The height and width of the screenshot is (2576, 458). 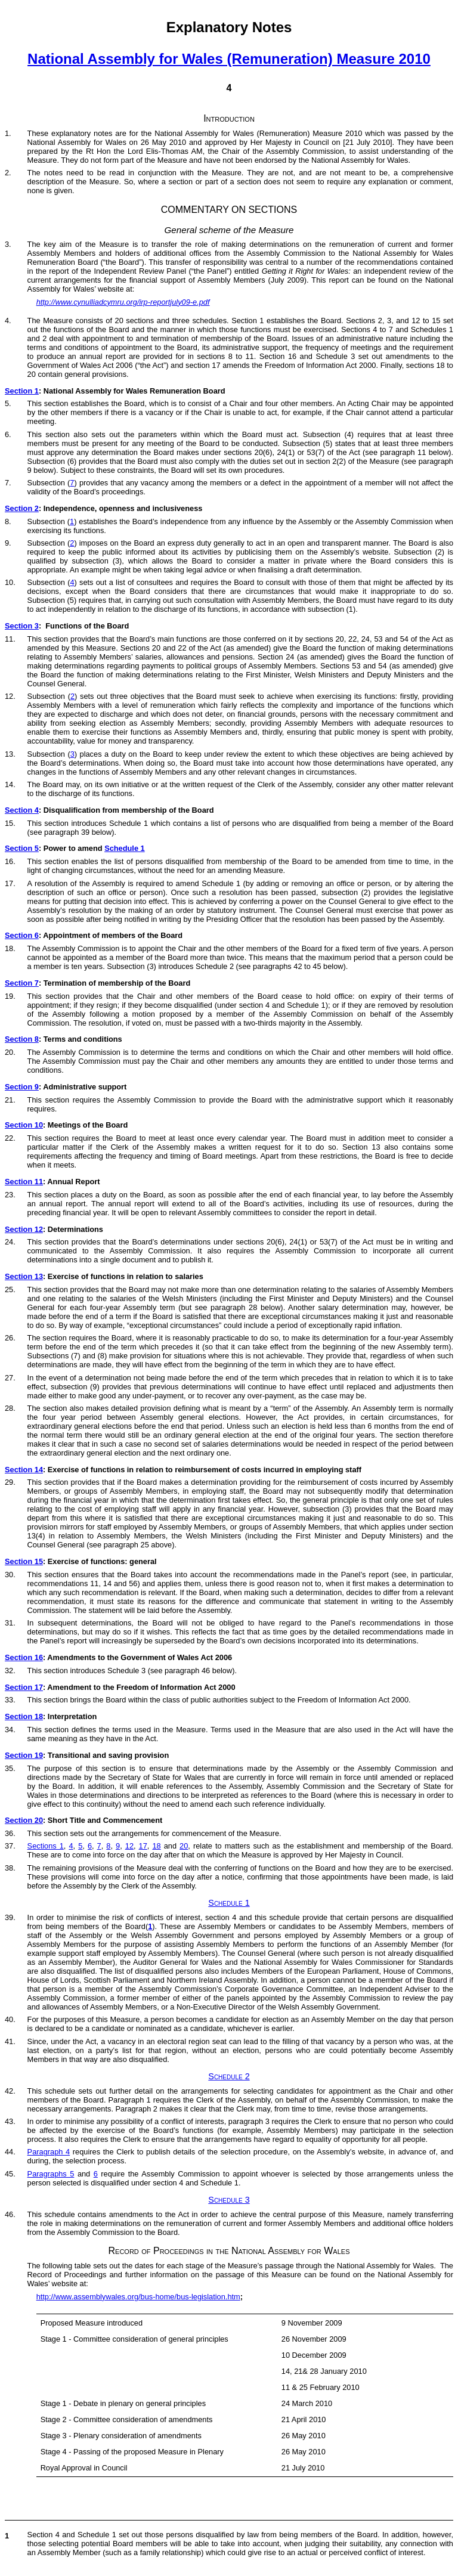 What do you see at coordinates (24, 1657) in the screenshot?
I see `Section 16` at bounding box center [24, 1657].